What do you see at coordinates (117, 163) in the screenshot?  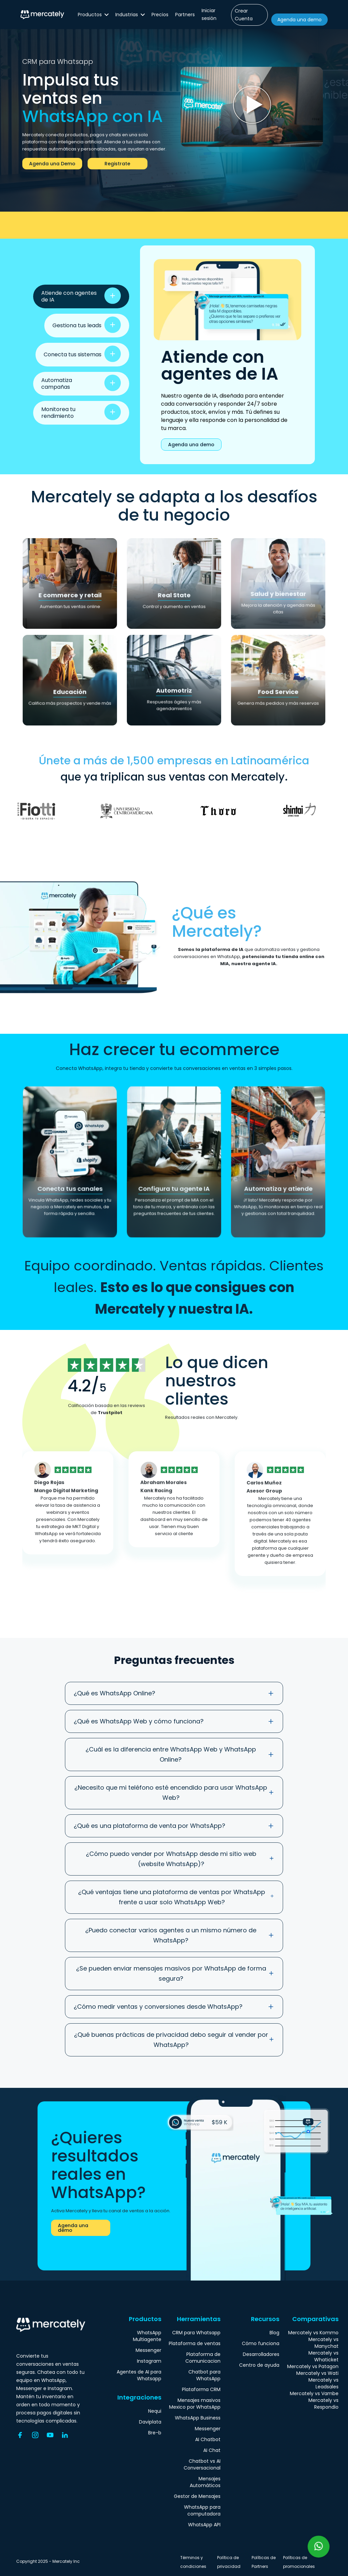 I see `Registrate` at bounding box center [117, 163].